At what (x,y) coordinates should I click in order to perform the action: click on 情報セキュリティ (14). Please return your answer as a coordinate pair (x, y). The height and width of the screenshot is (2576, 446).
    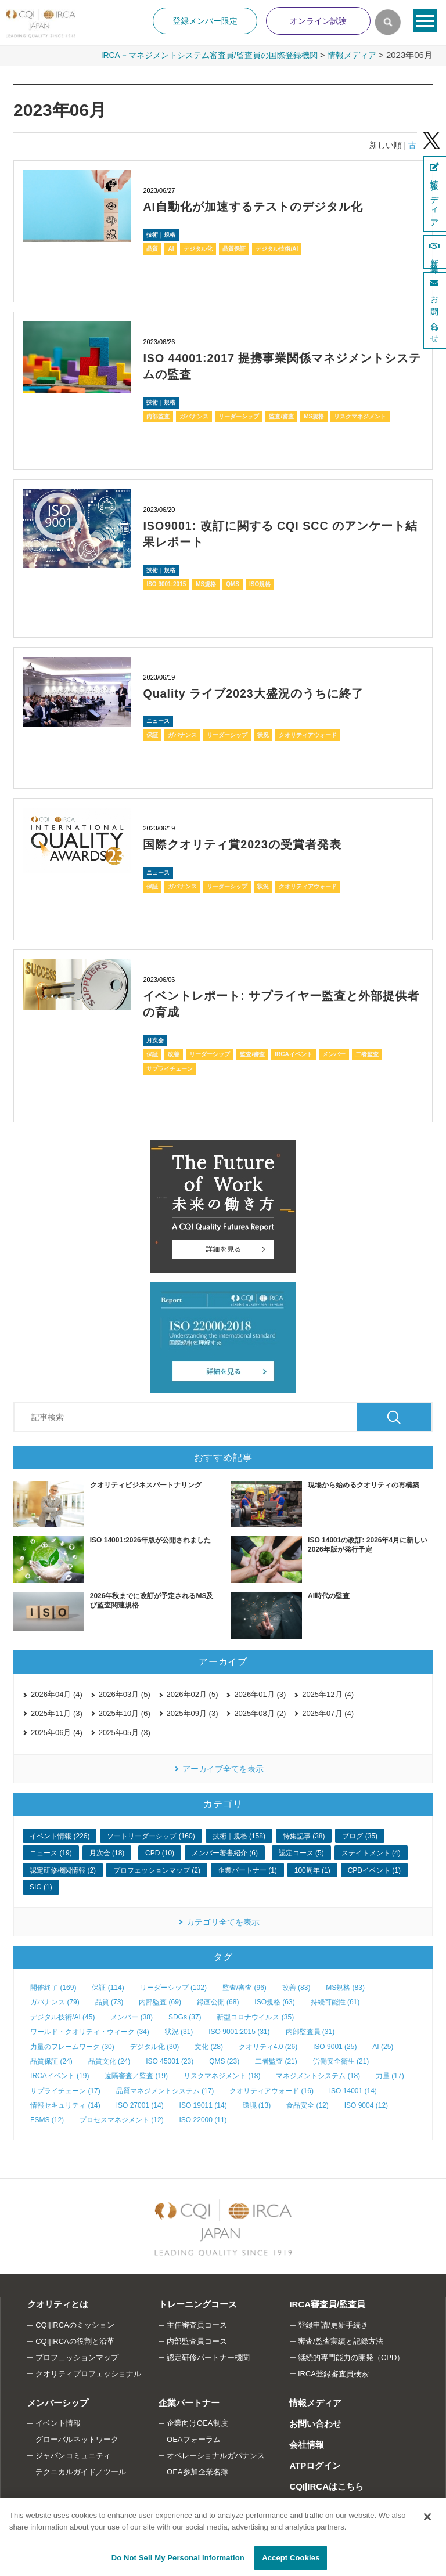
    Looking at the image, I should click on (65, 2103).